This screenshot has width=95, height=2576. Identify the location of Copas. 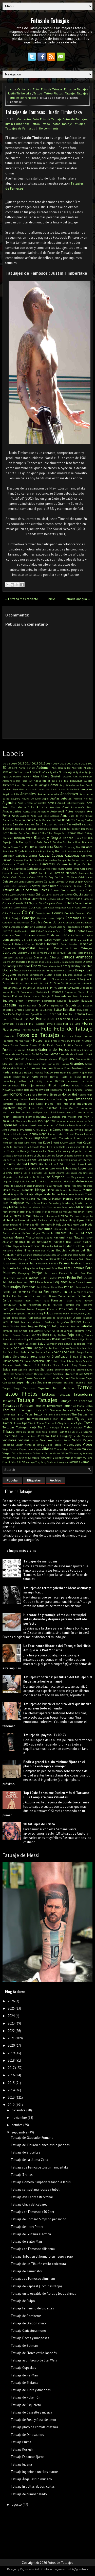
(59, 918).